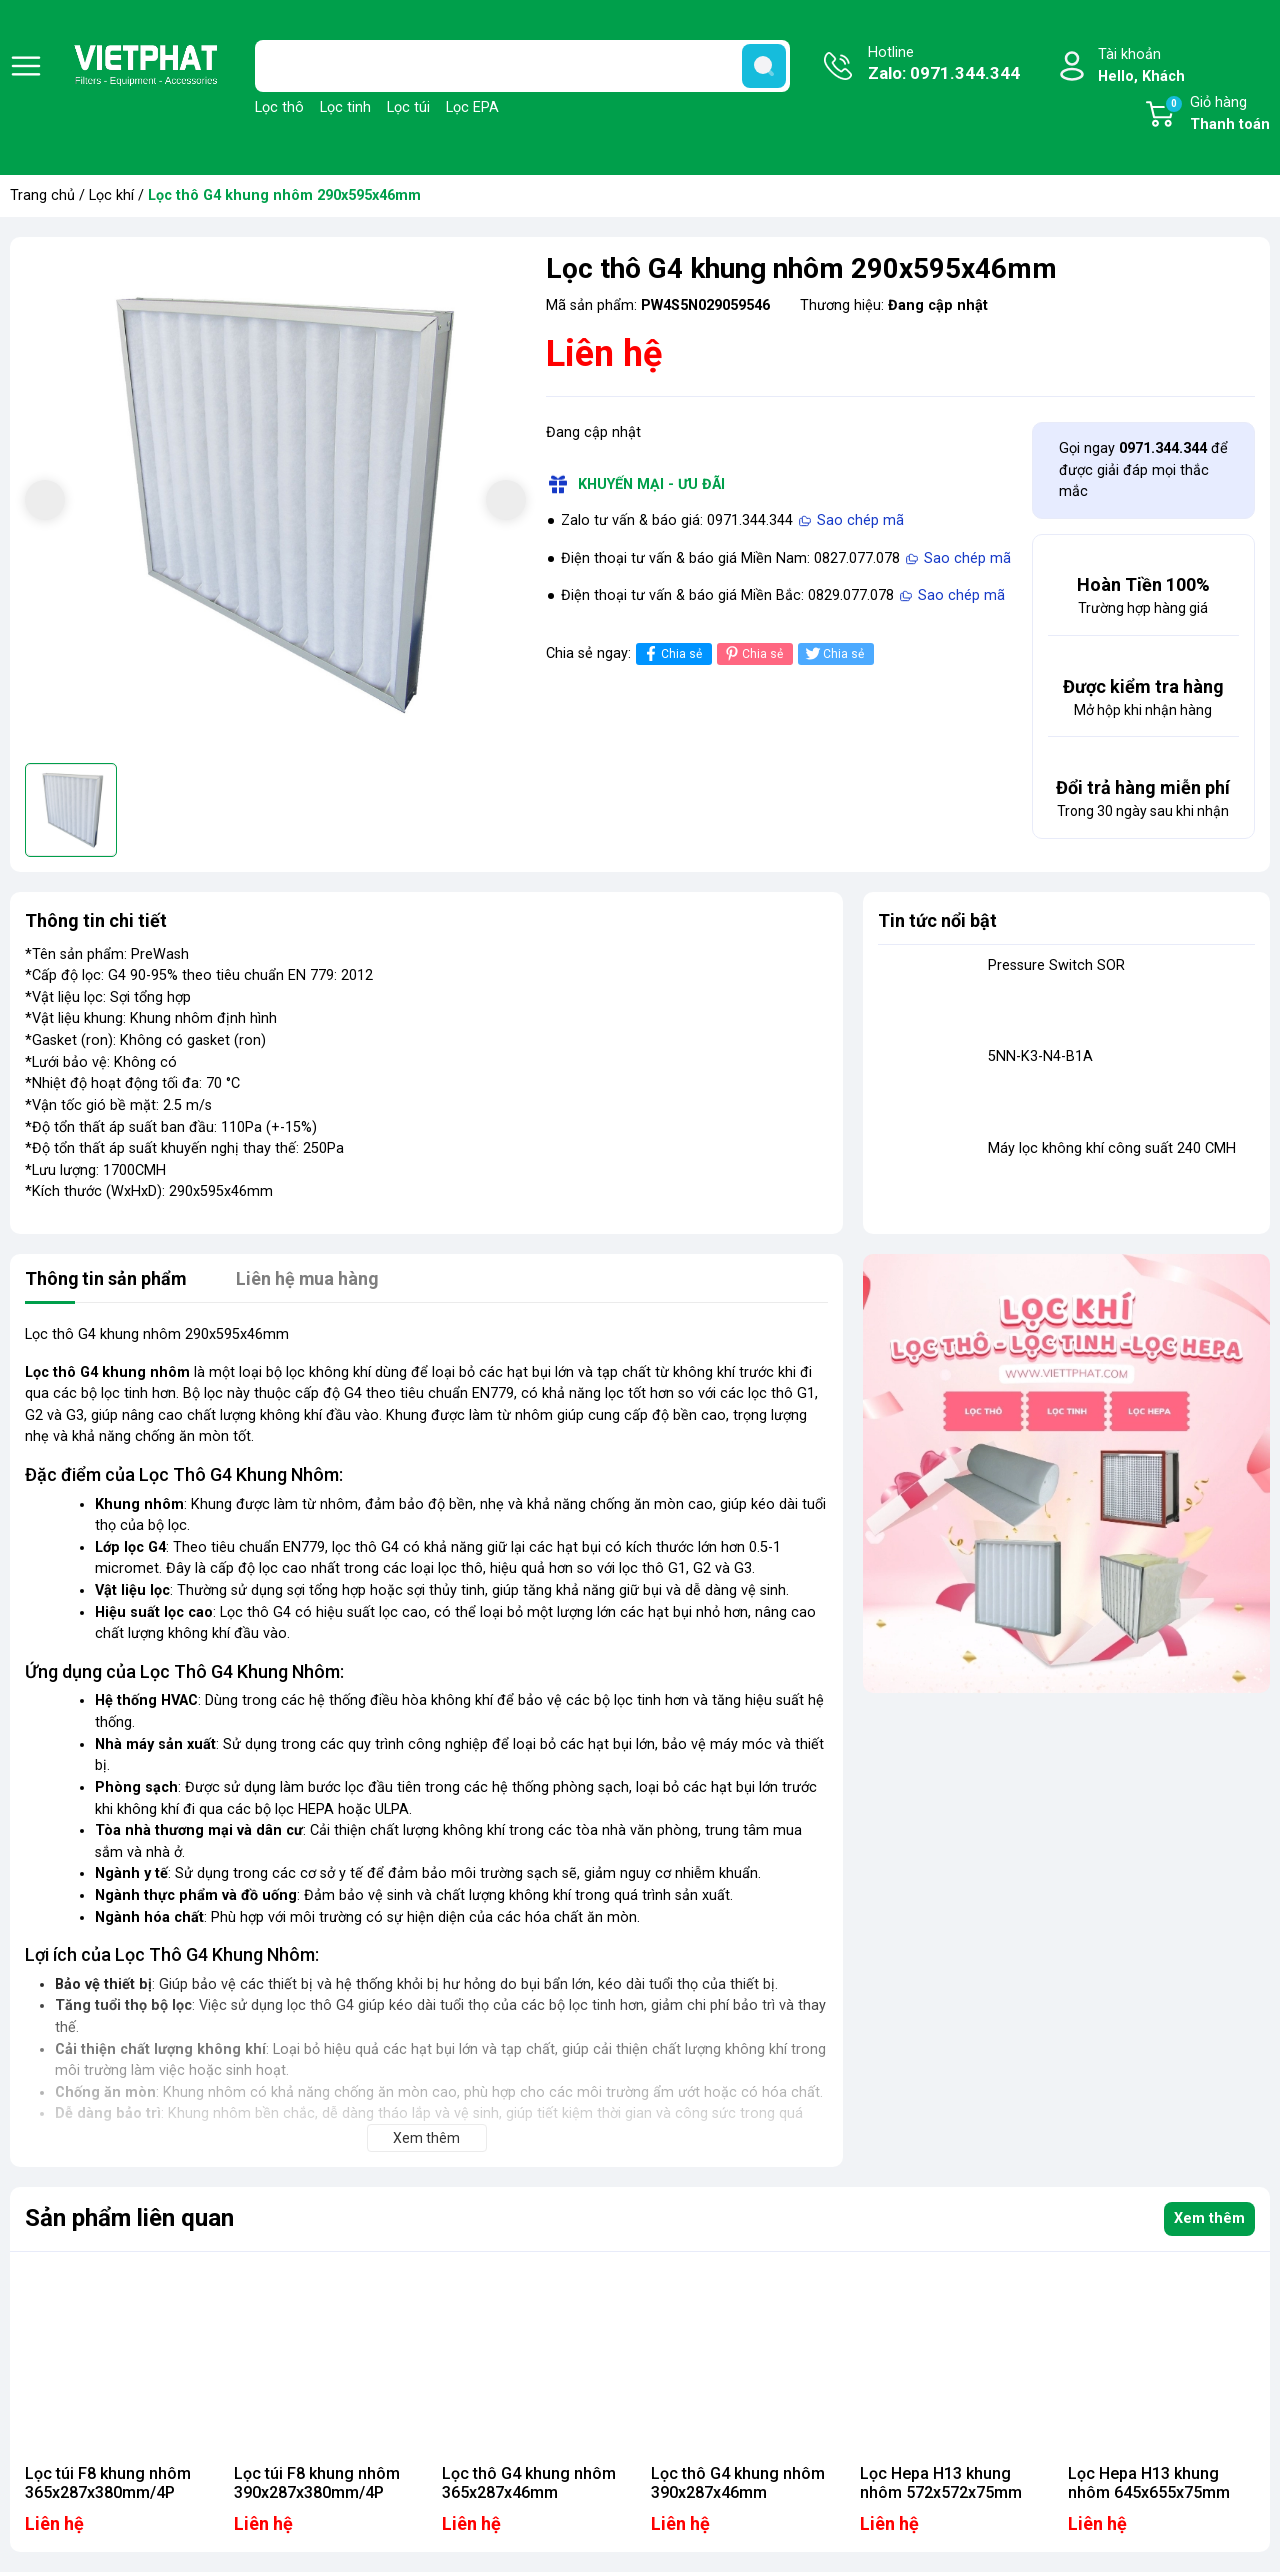 The image size is (1280, 2572). Describe the element at coordinates (941, 2483) in the screenshot. I see `Lọc Hepa H13 khung nhôm 572x572x75mm` at that location.